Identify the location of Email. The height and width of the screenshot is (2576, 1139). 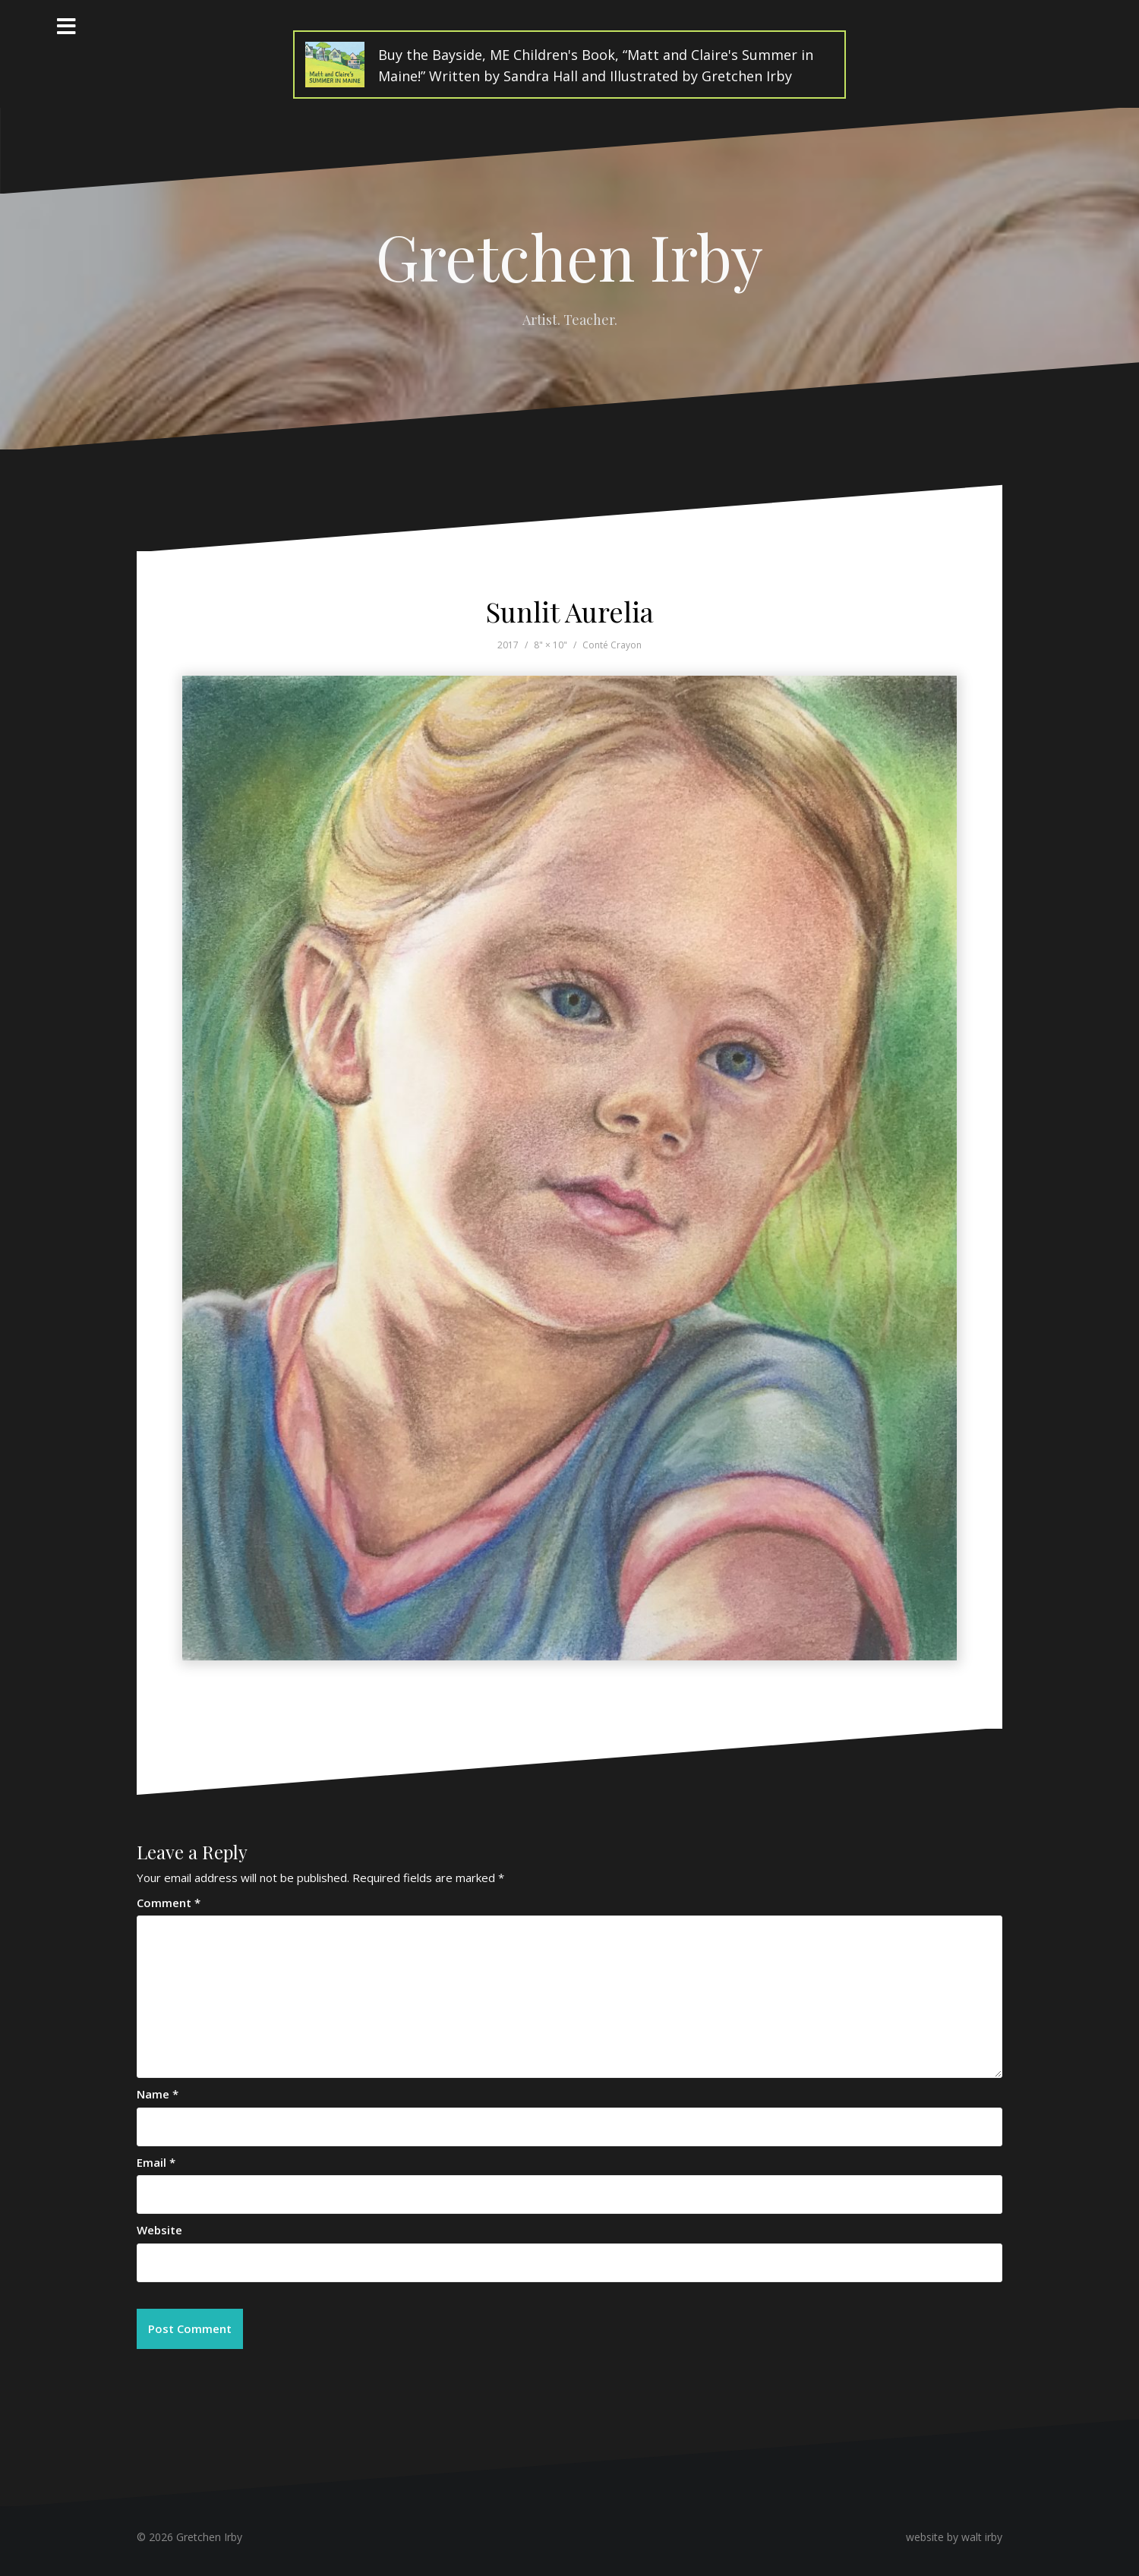
(156, 2162).